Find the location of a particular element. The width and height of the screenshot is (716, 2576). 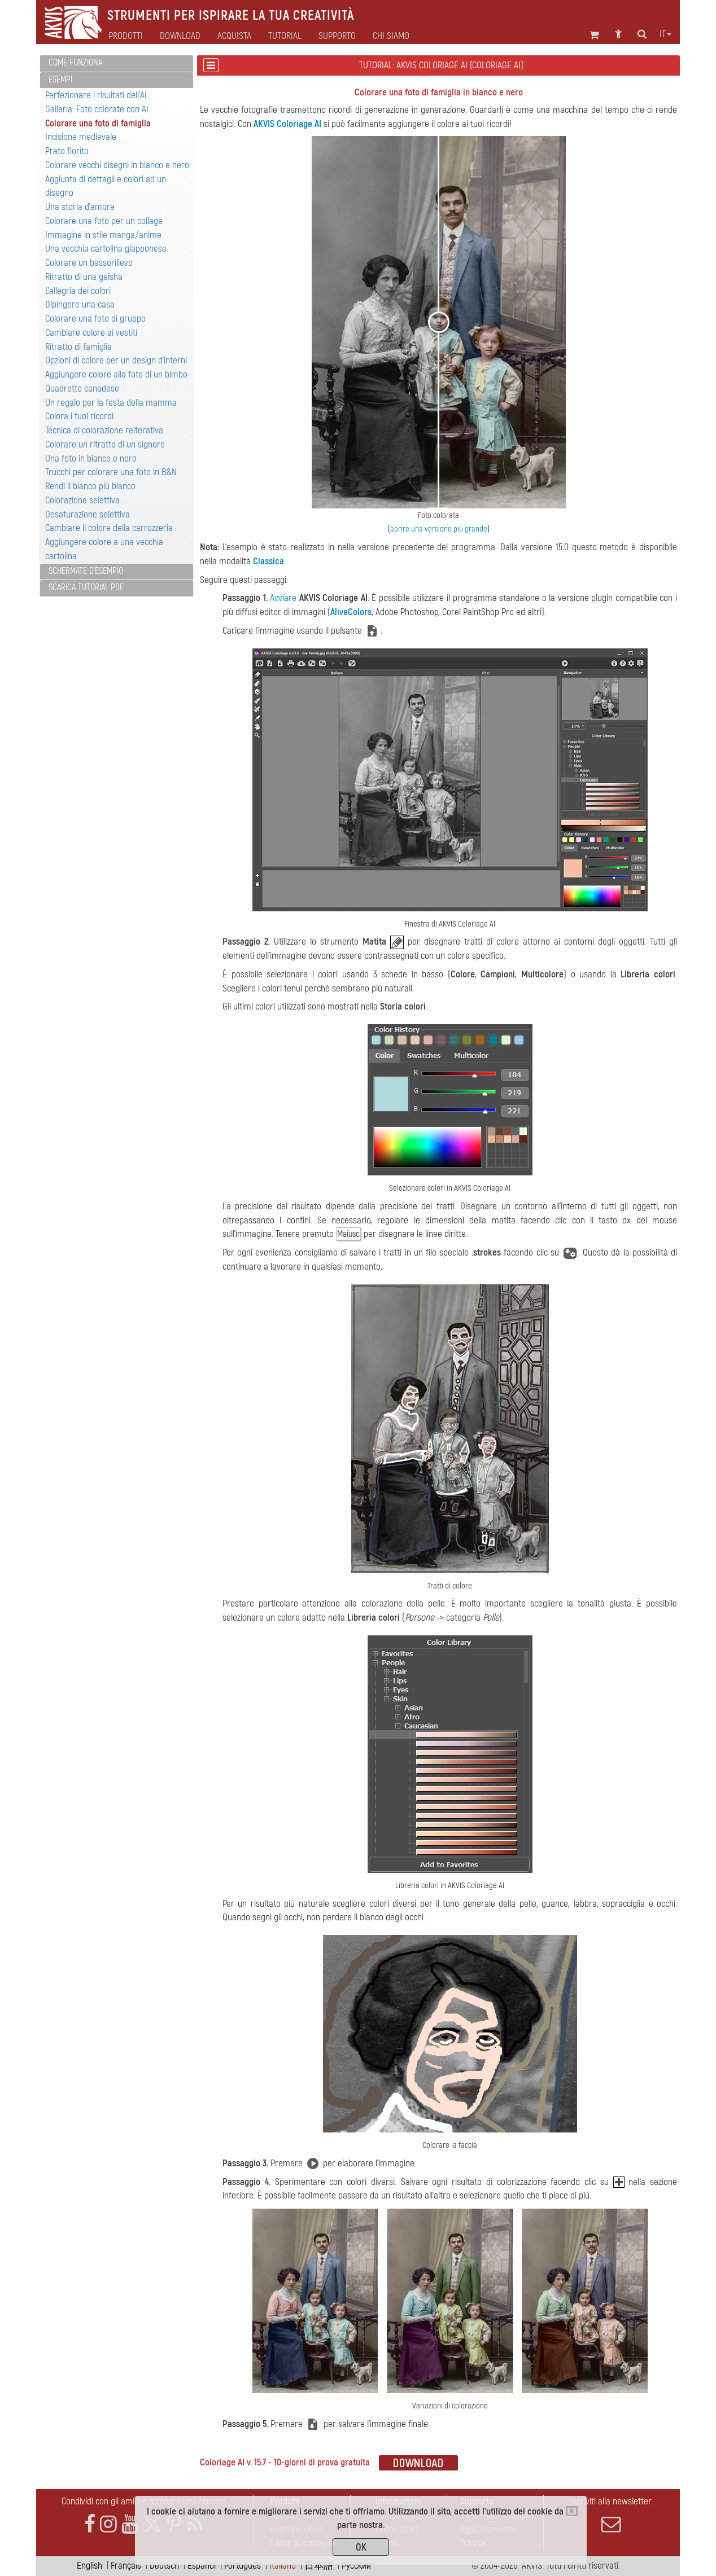

Acquista [button] is located at coordinates (234, 36).